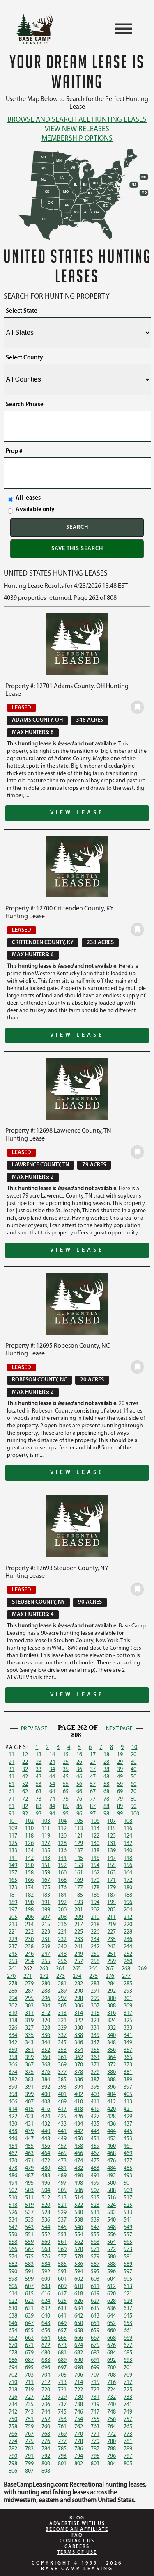 The width and height of the screenshot is (154, 2576). What do you see at coordinates (45, 1866) in the screenshot?
I see `151` at bounding box center [45, 1866].